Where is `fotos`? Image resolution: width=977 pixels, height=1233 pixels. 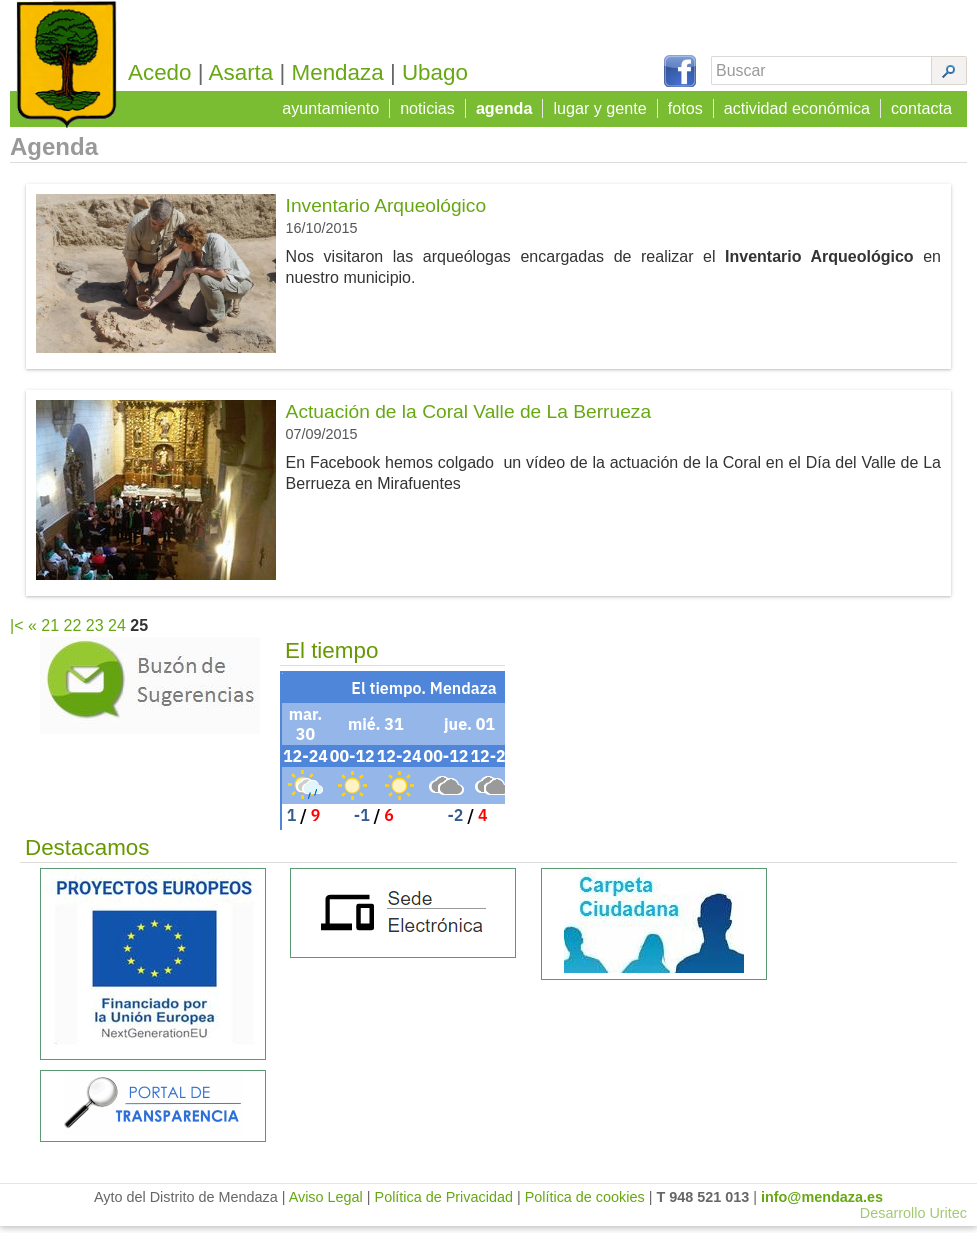
fotos is located at coordinates (687, 106).